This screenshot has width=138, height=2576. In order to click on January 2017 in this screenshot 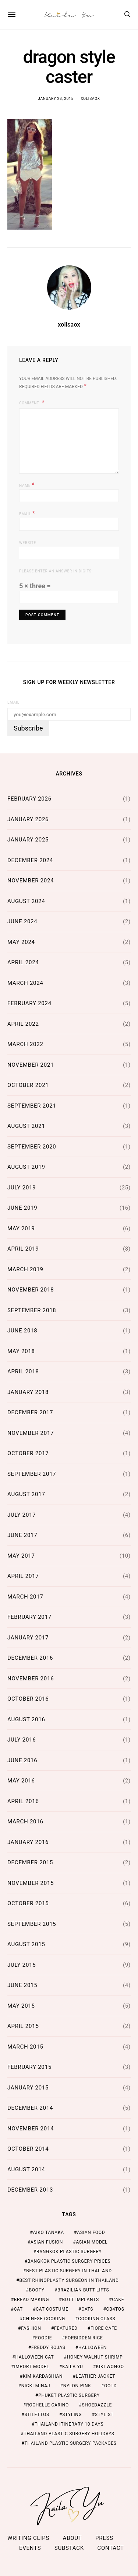, I will do `click(28, 1637)`.